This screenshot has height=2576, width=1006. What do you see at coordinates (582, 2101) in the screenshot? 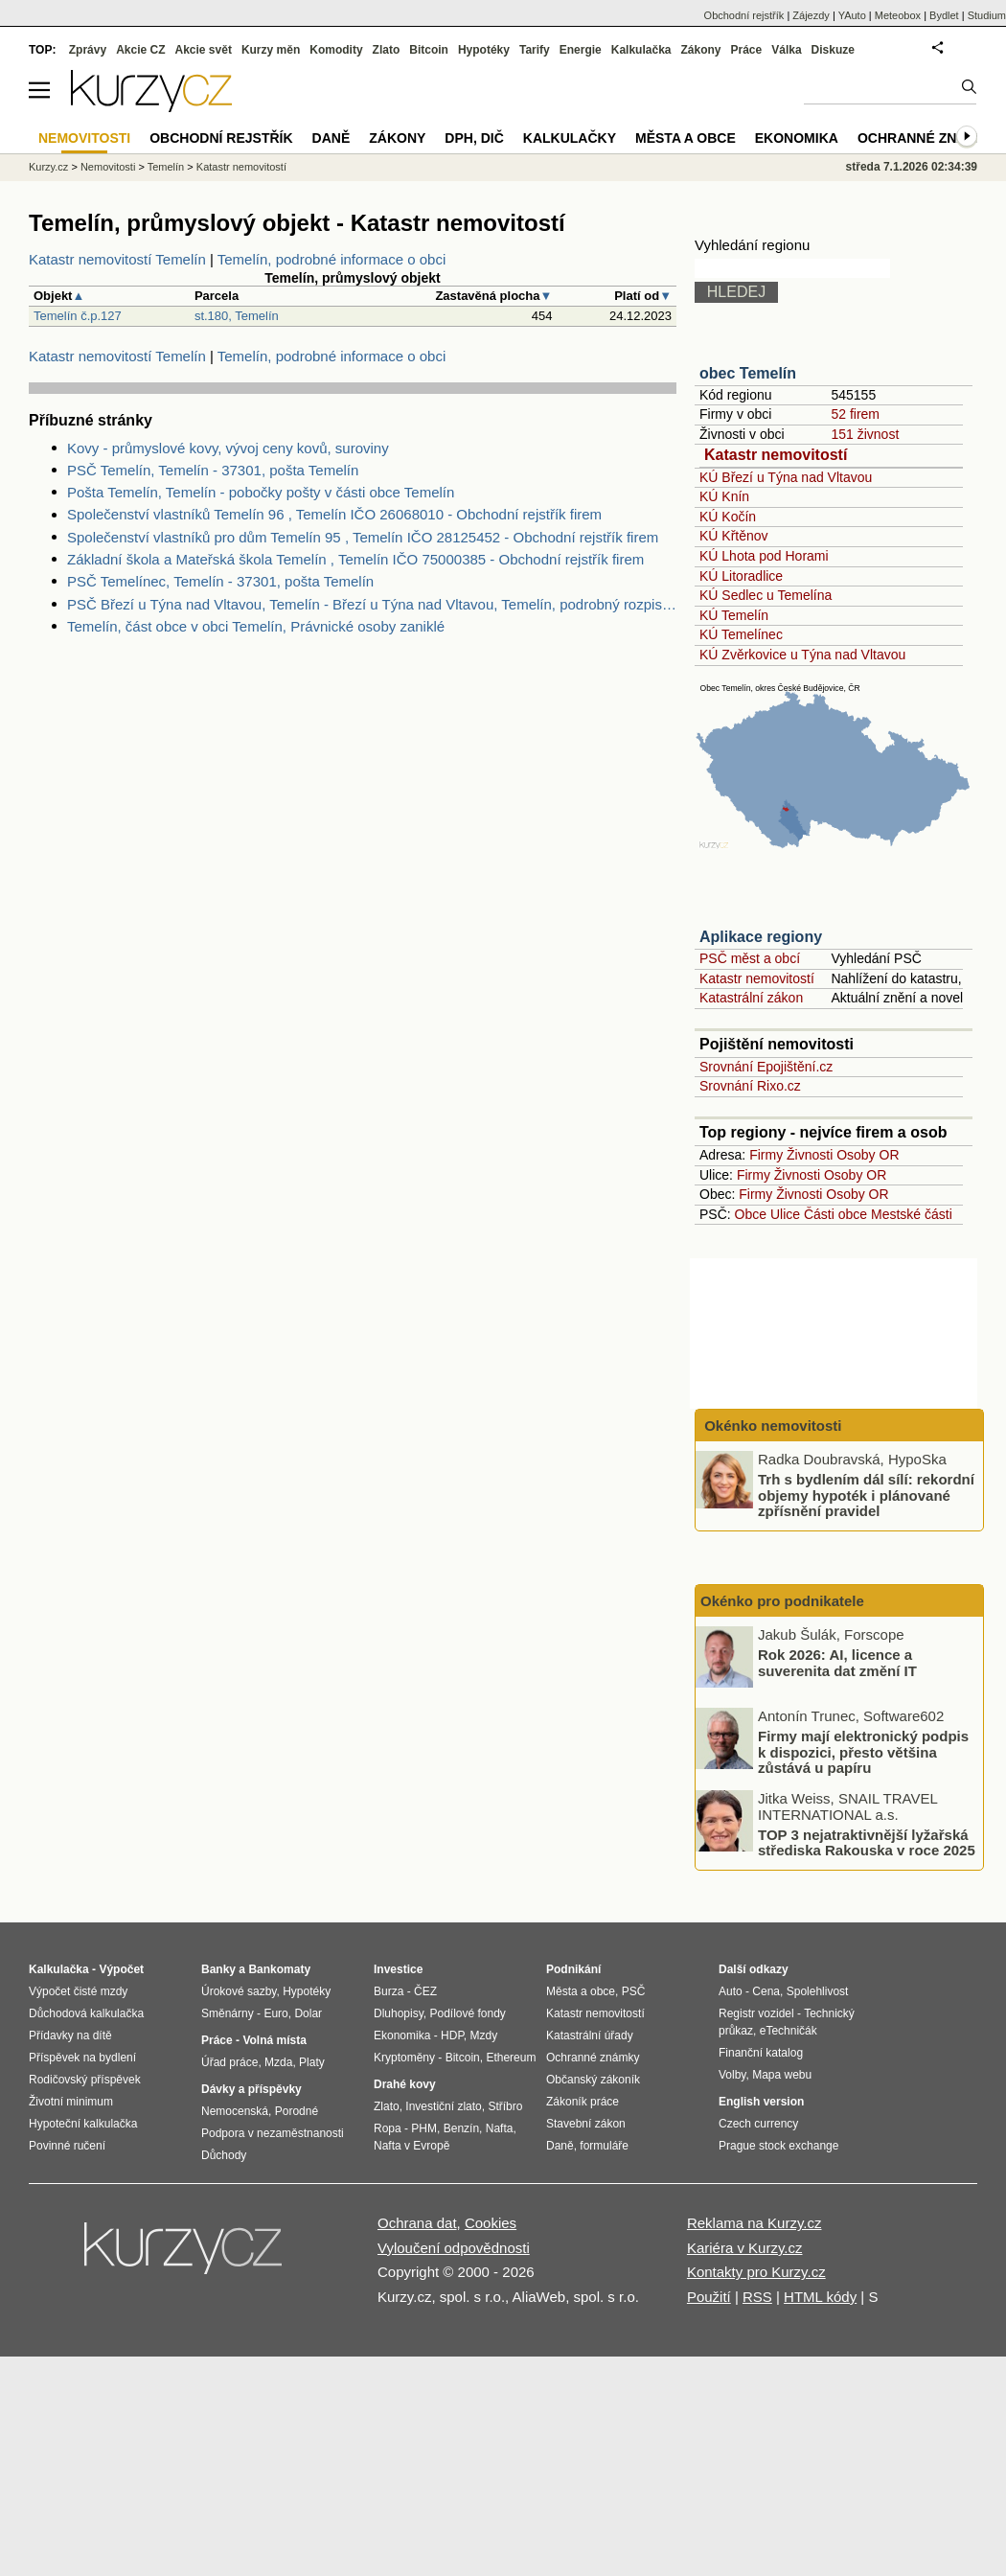
I see `Zákoník práce` at bounding box center [582, 2101].